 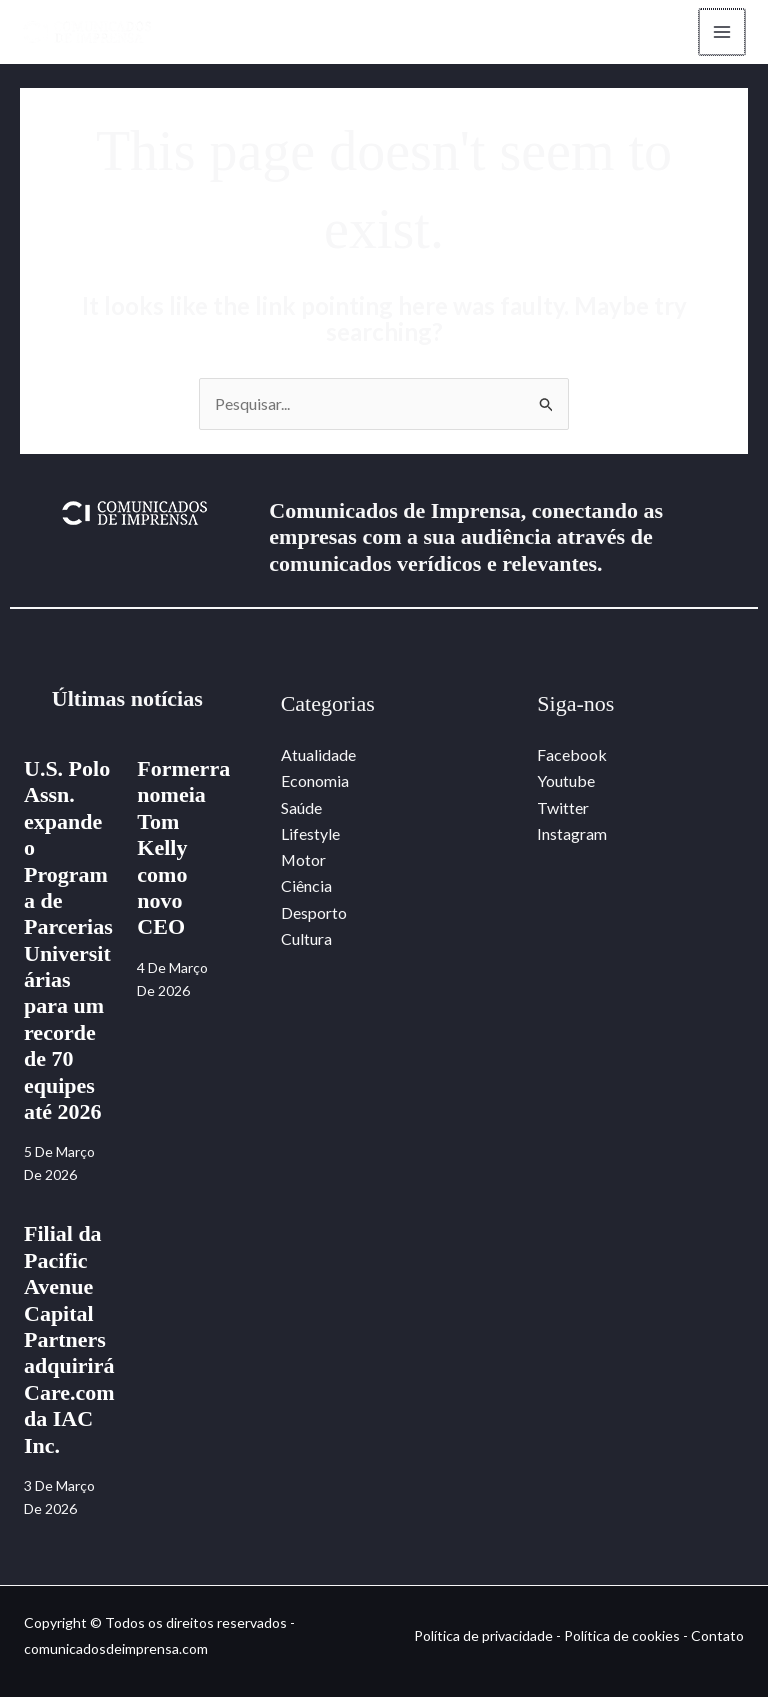 I want to click on Política de privacidade, so click(x=483, y=1635).